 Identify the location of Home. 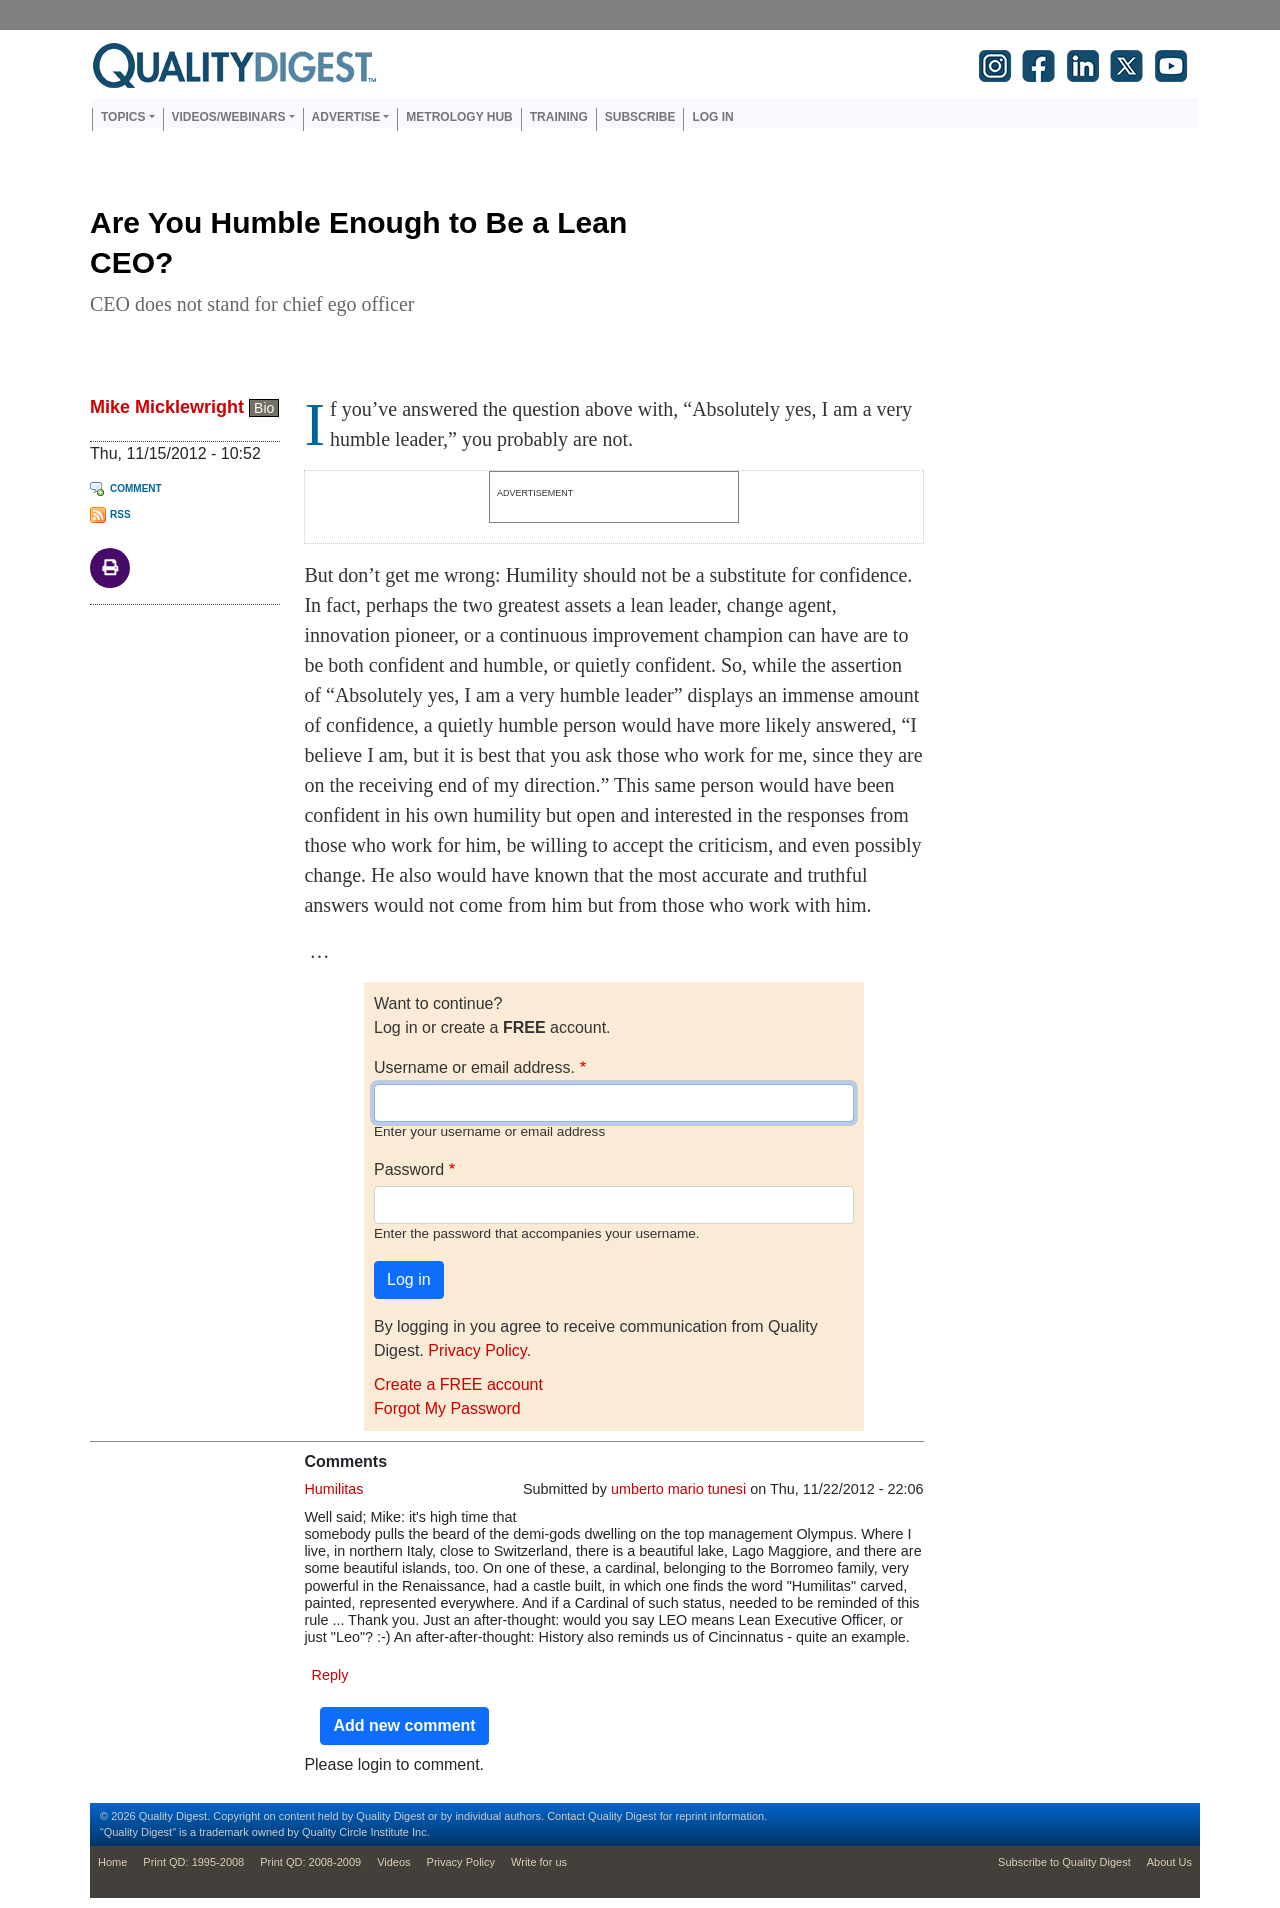
(112, 1862).